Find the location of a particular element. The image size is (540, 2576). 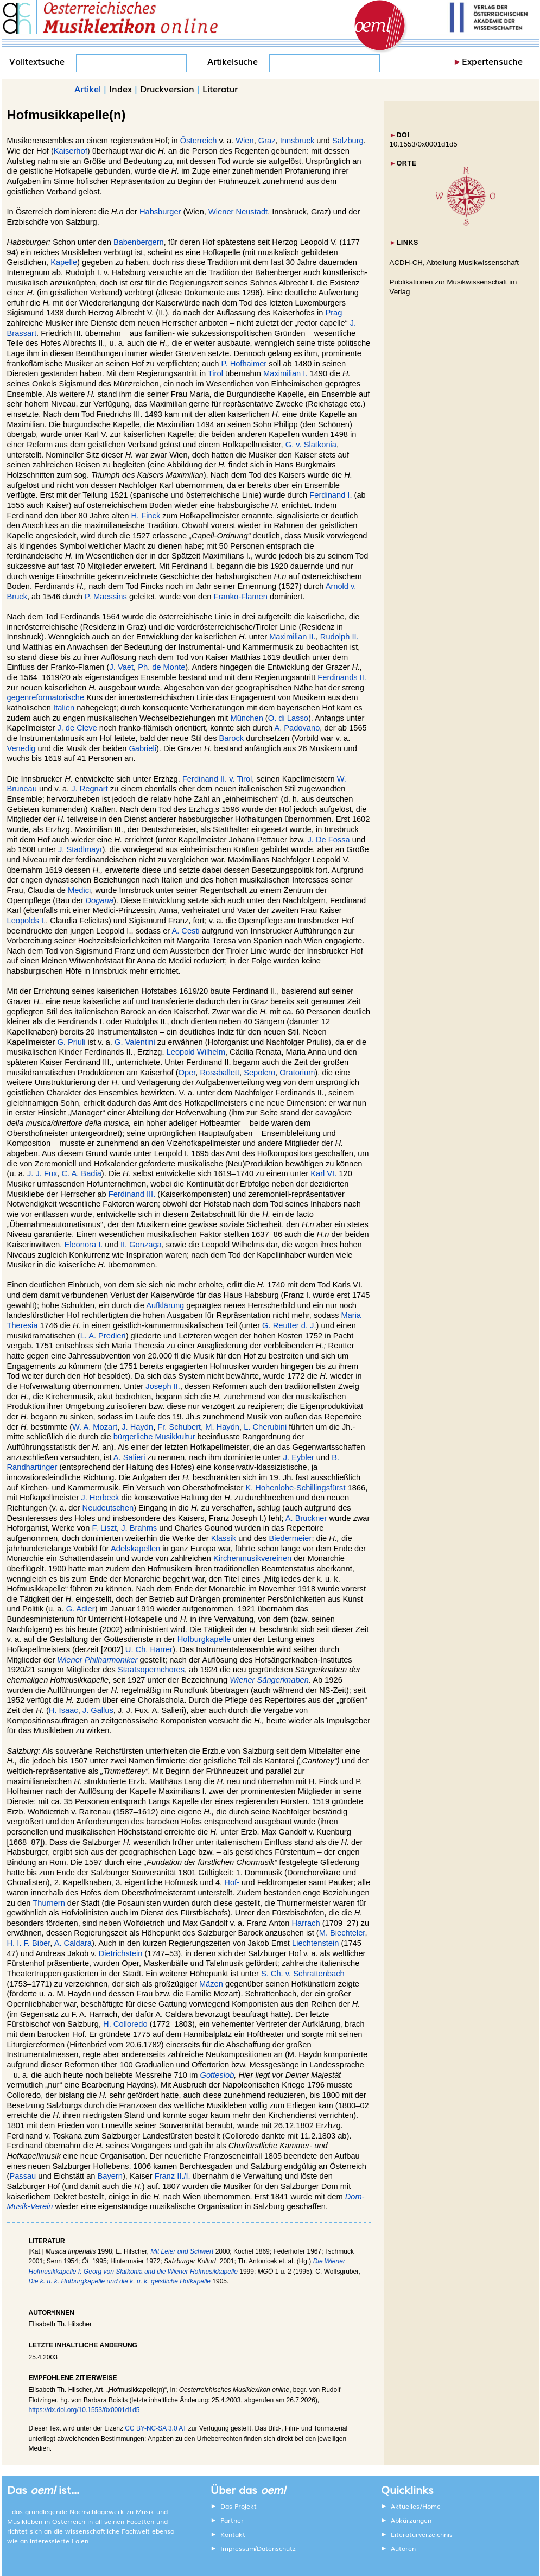

J. Vaet is located at coordinates (121, 667).